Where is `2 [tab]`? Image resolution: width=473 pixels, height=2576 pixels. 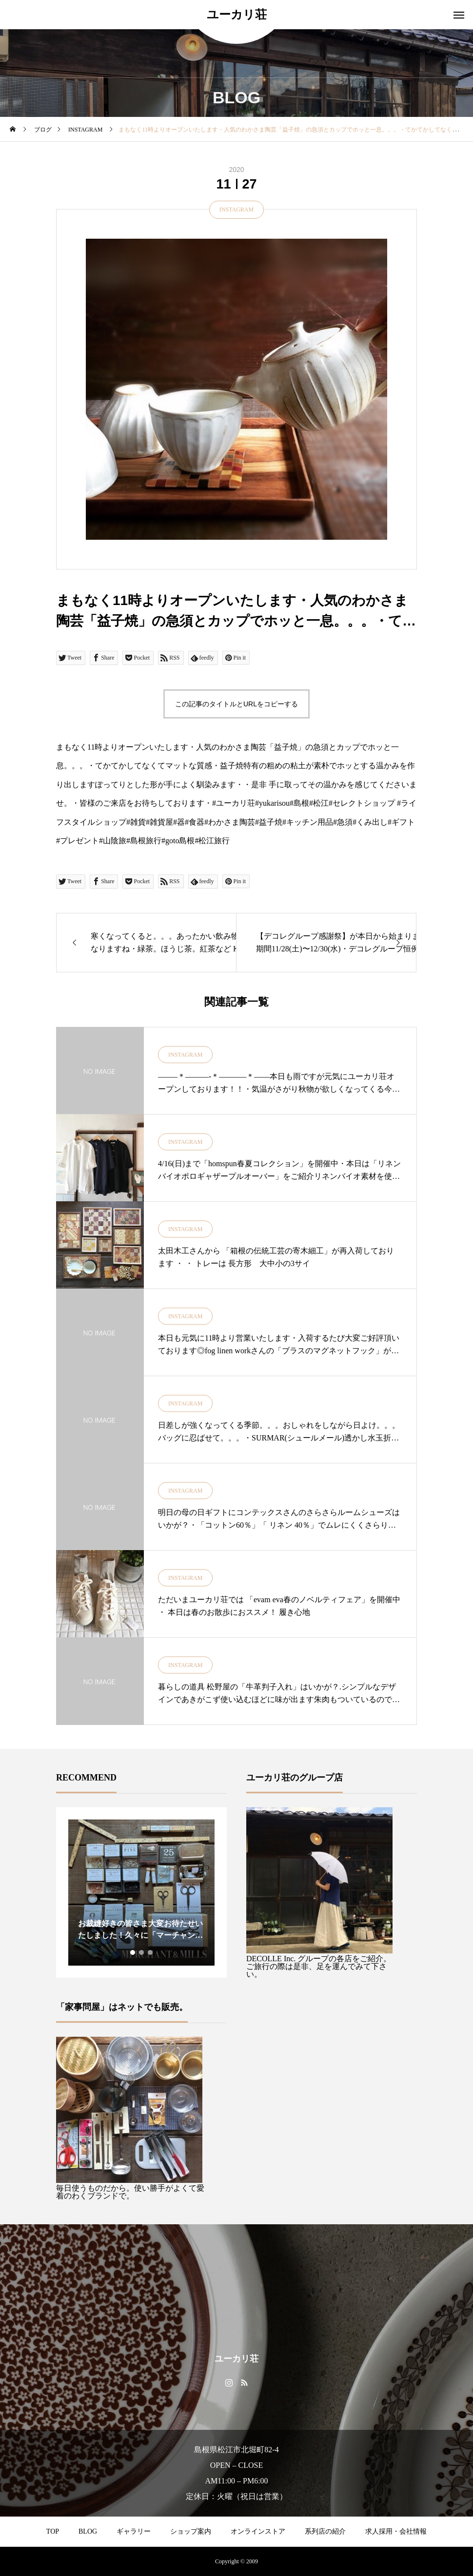
2 [tab] is located at coordinates (142, 1952).